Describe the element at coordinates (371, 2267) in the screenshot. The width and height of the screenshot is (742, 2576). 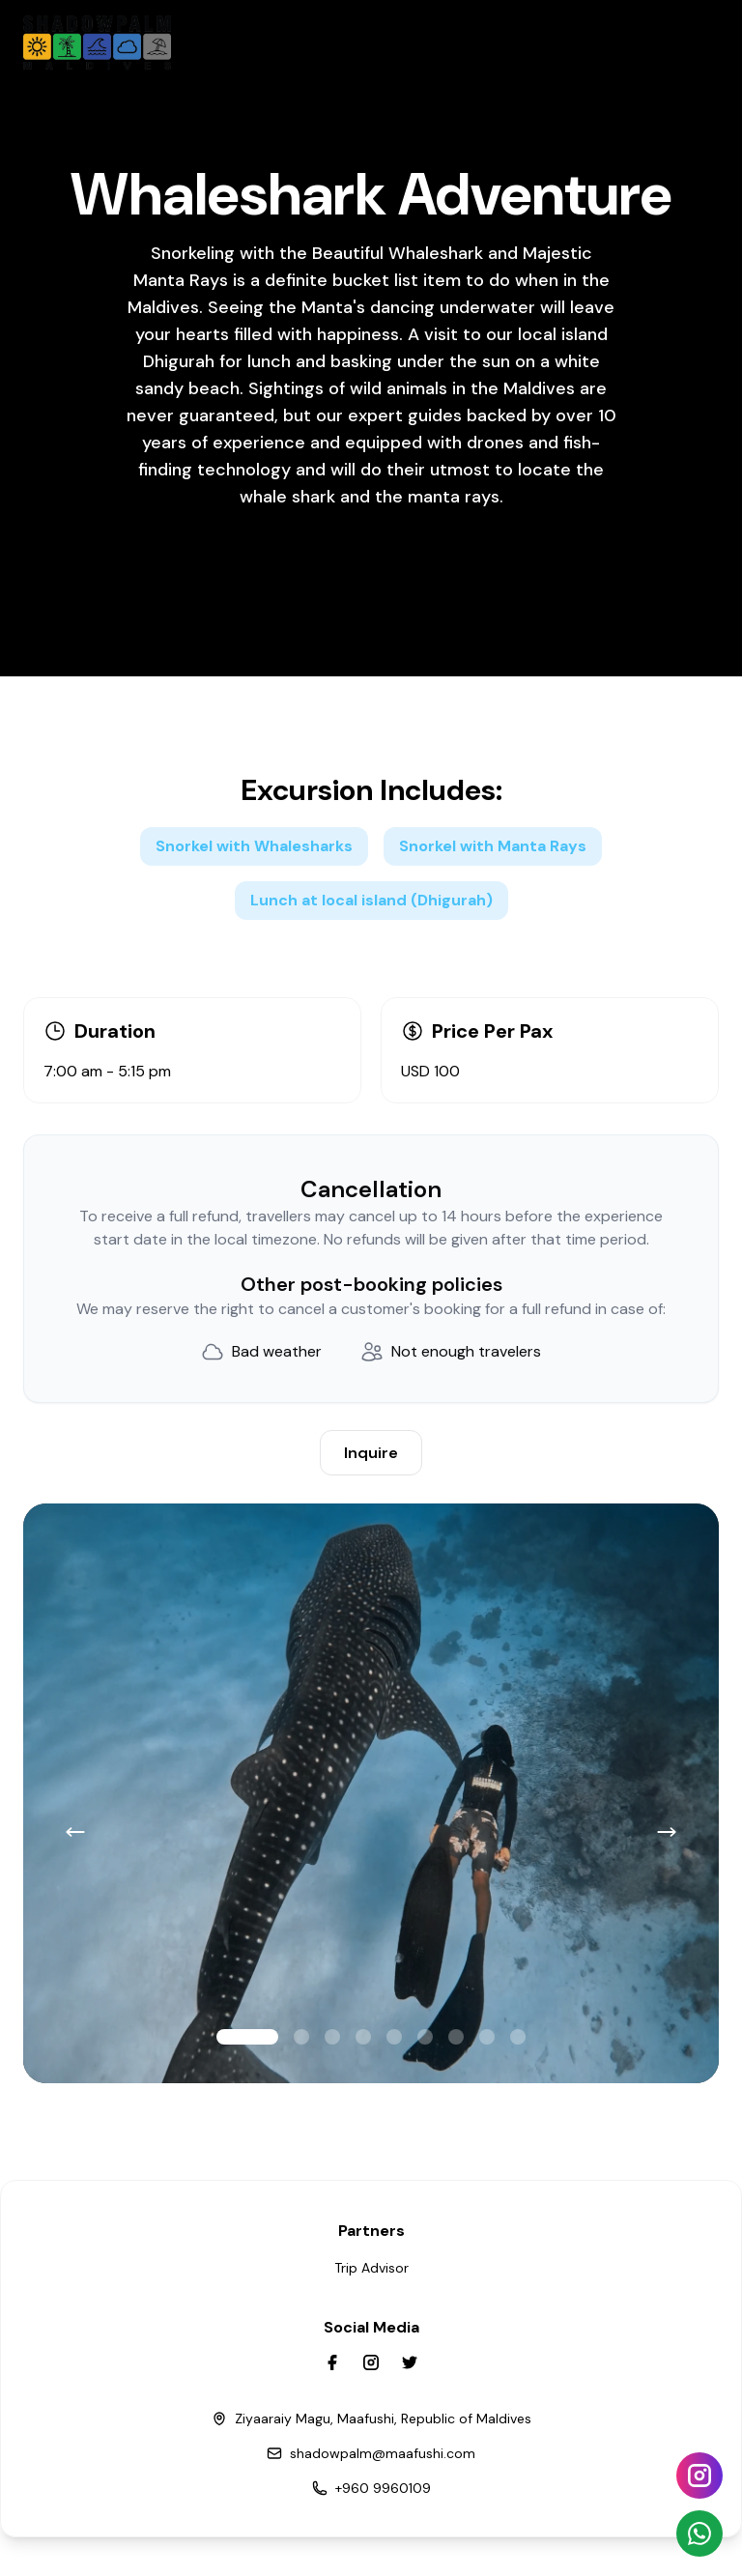
I see `Trip Advisor` at that location.